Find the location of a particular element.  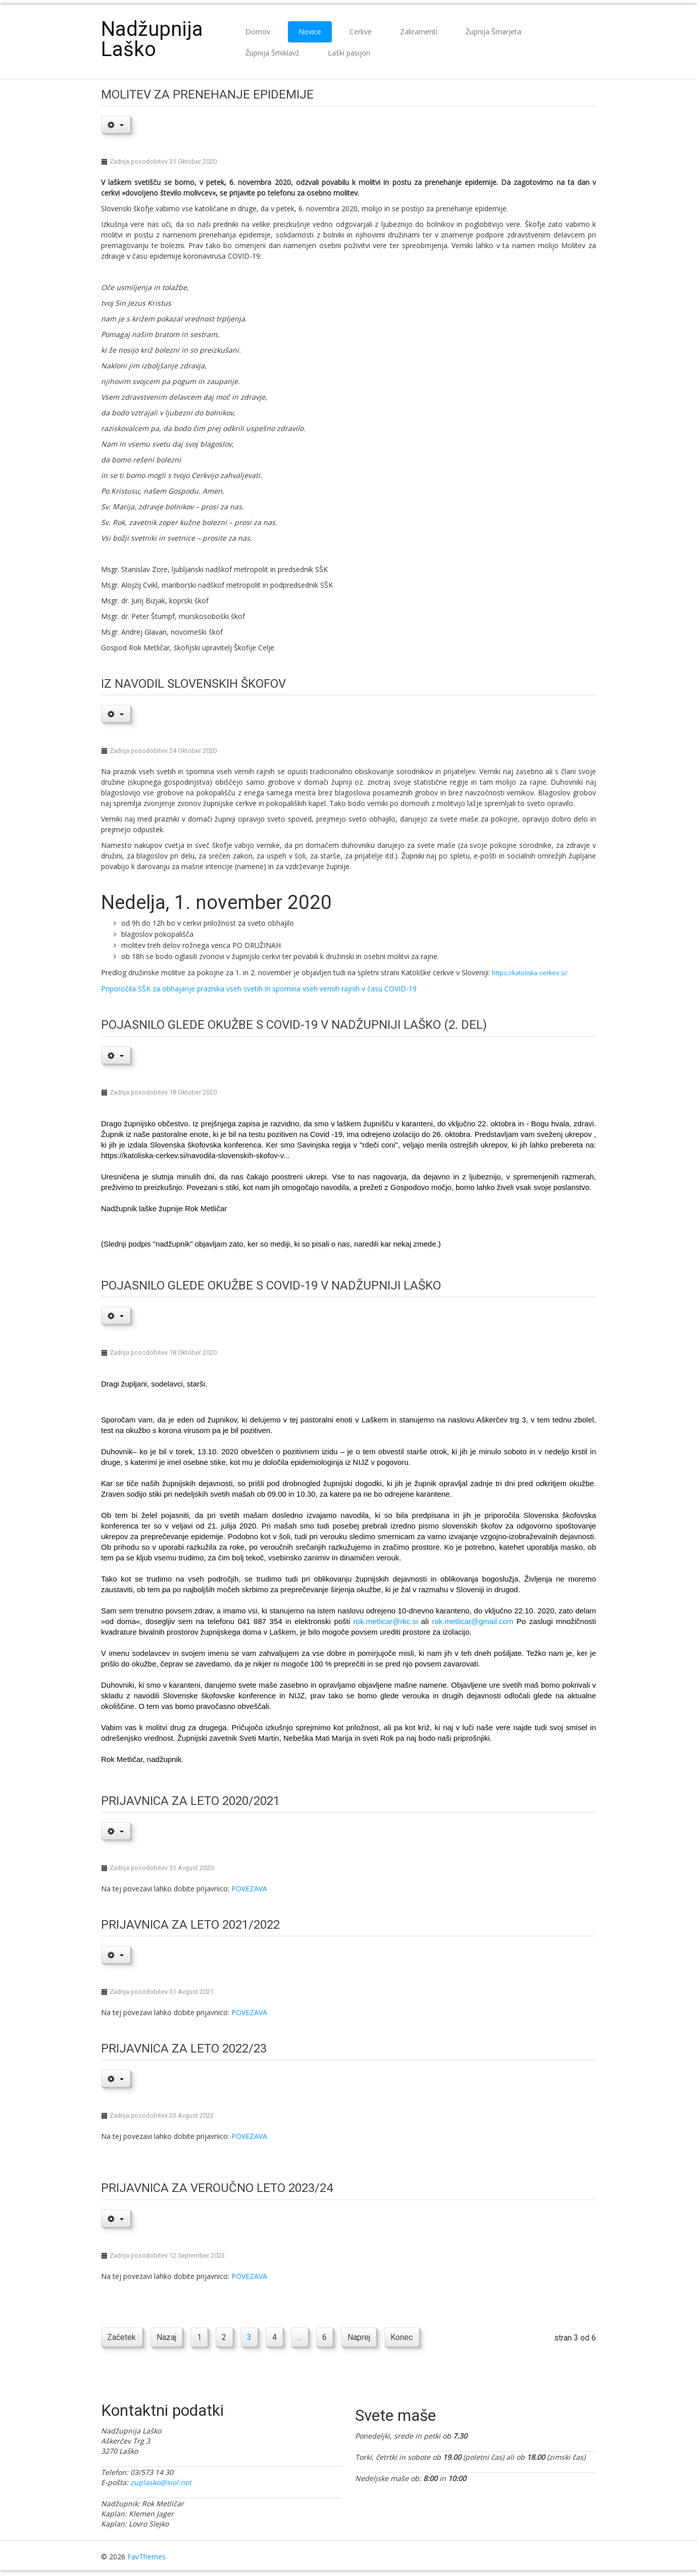

... is located at coordinates (304, 2338).